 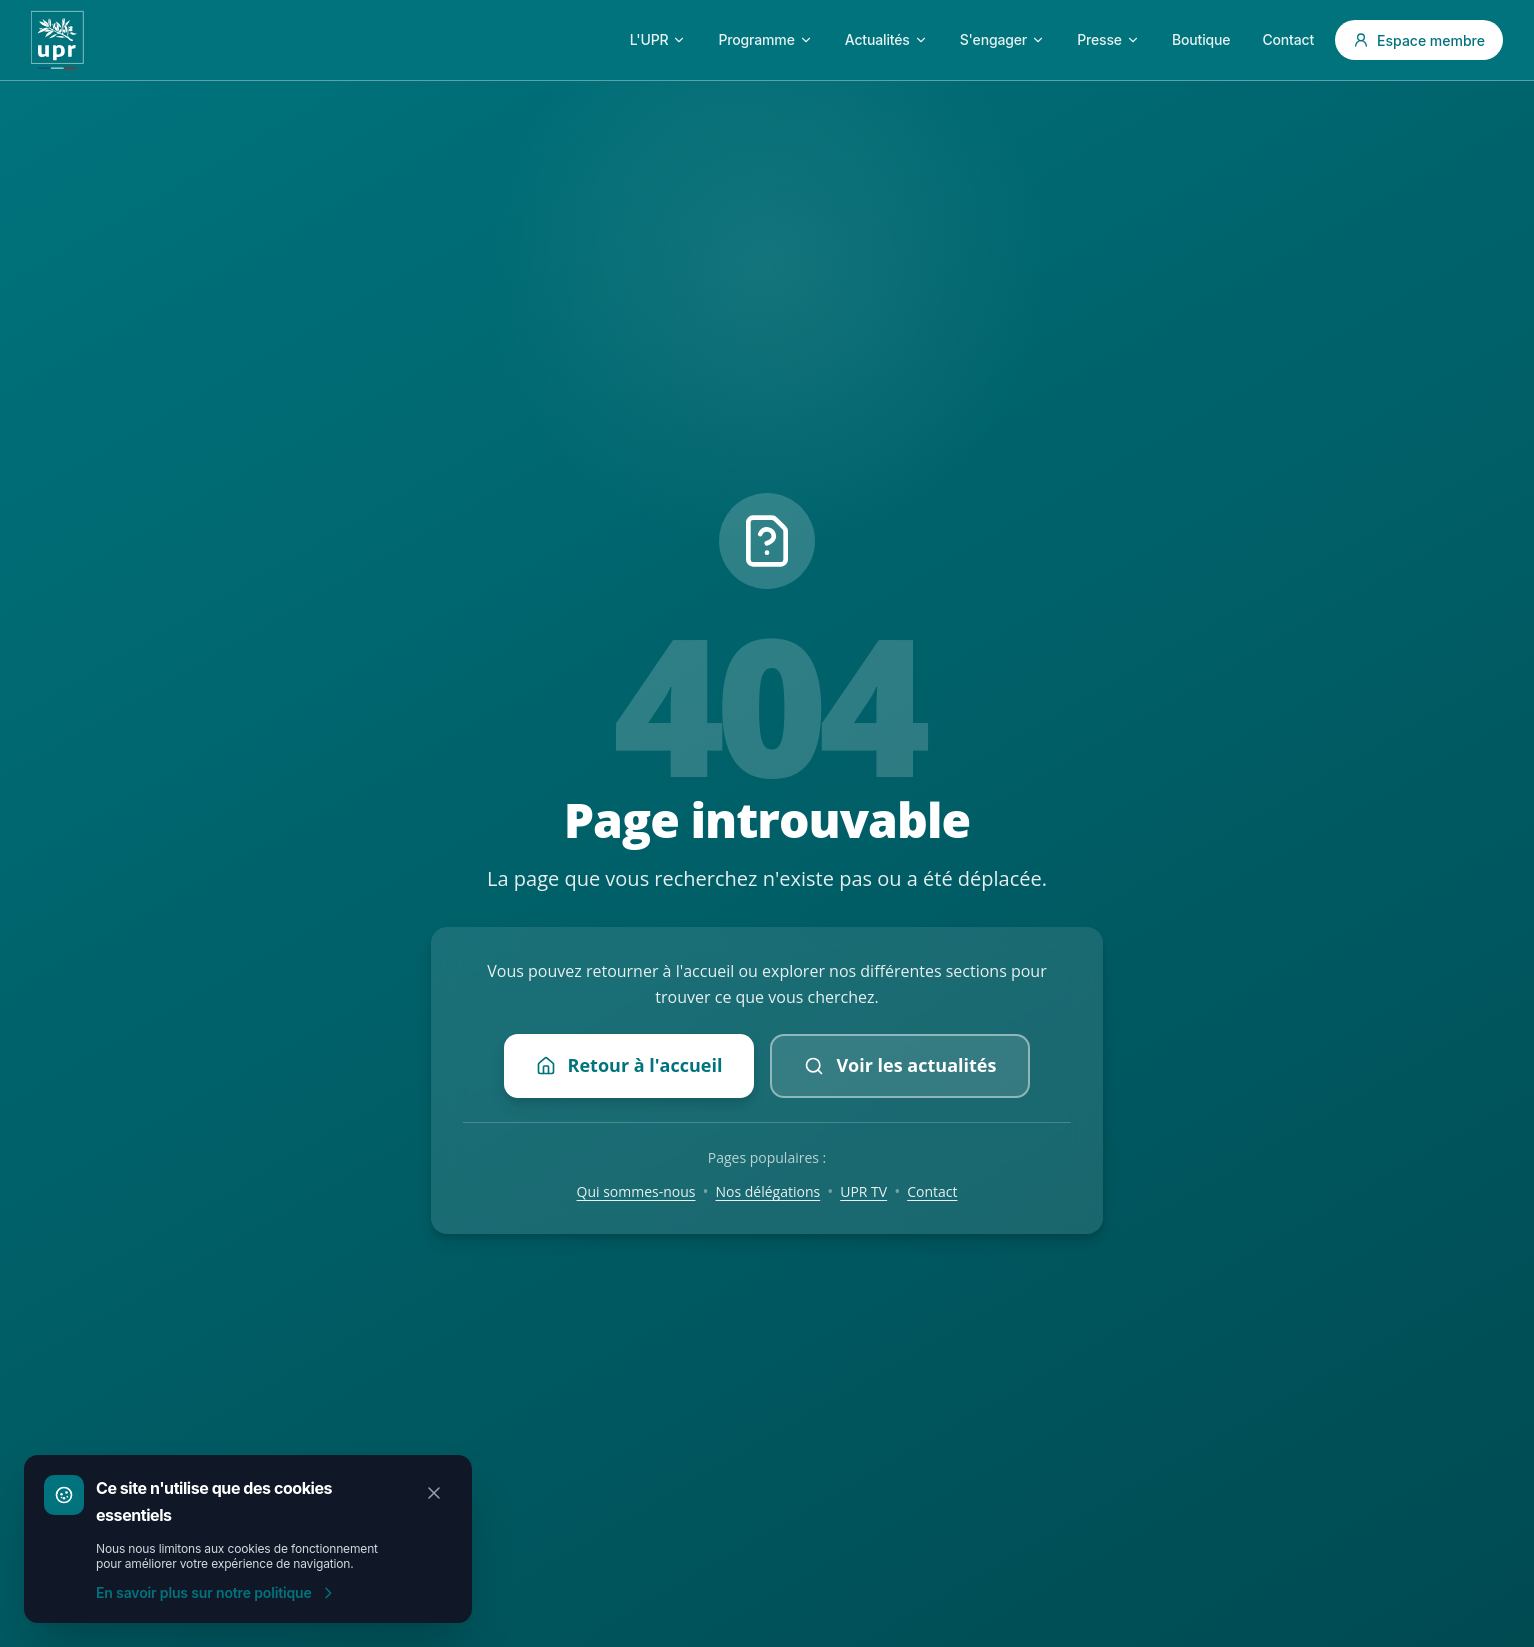 I want to click on Retour à l'accueil, so click(x=629, y=1065).